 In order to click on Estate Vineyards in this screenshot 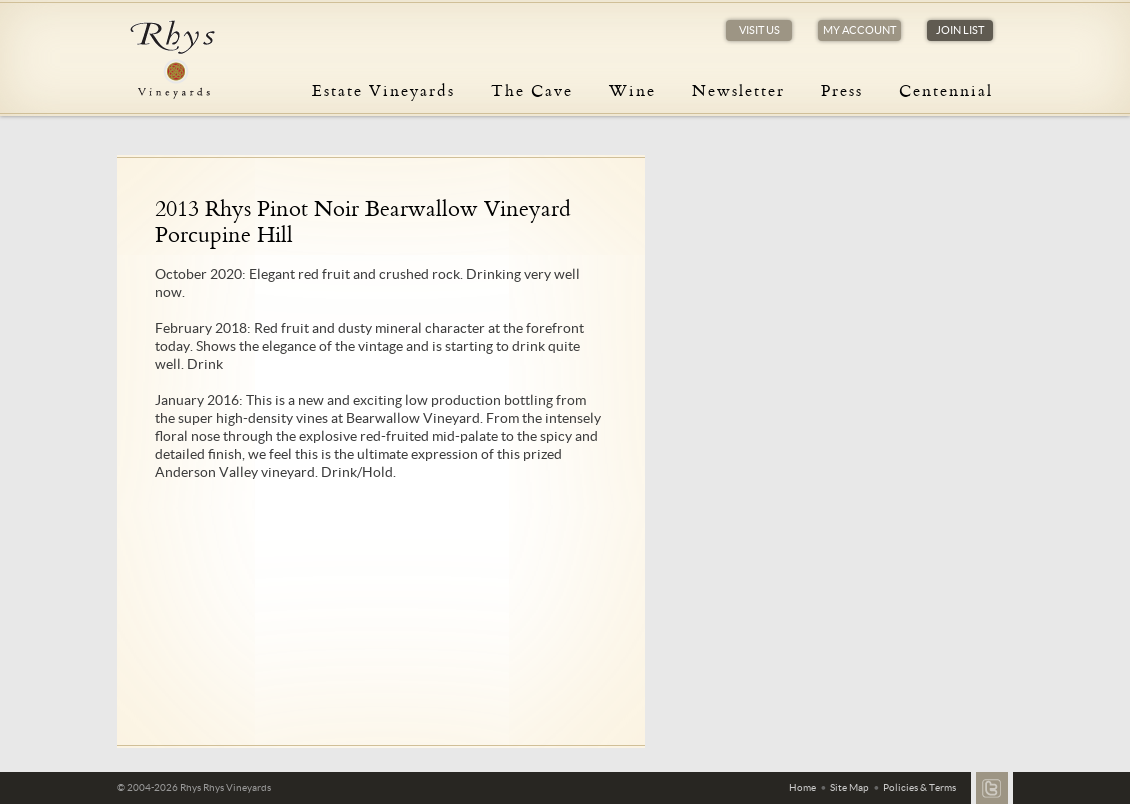, I will do `click(383, 90)`.